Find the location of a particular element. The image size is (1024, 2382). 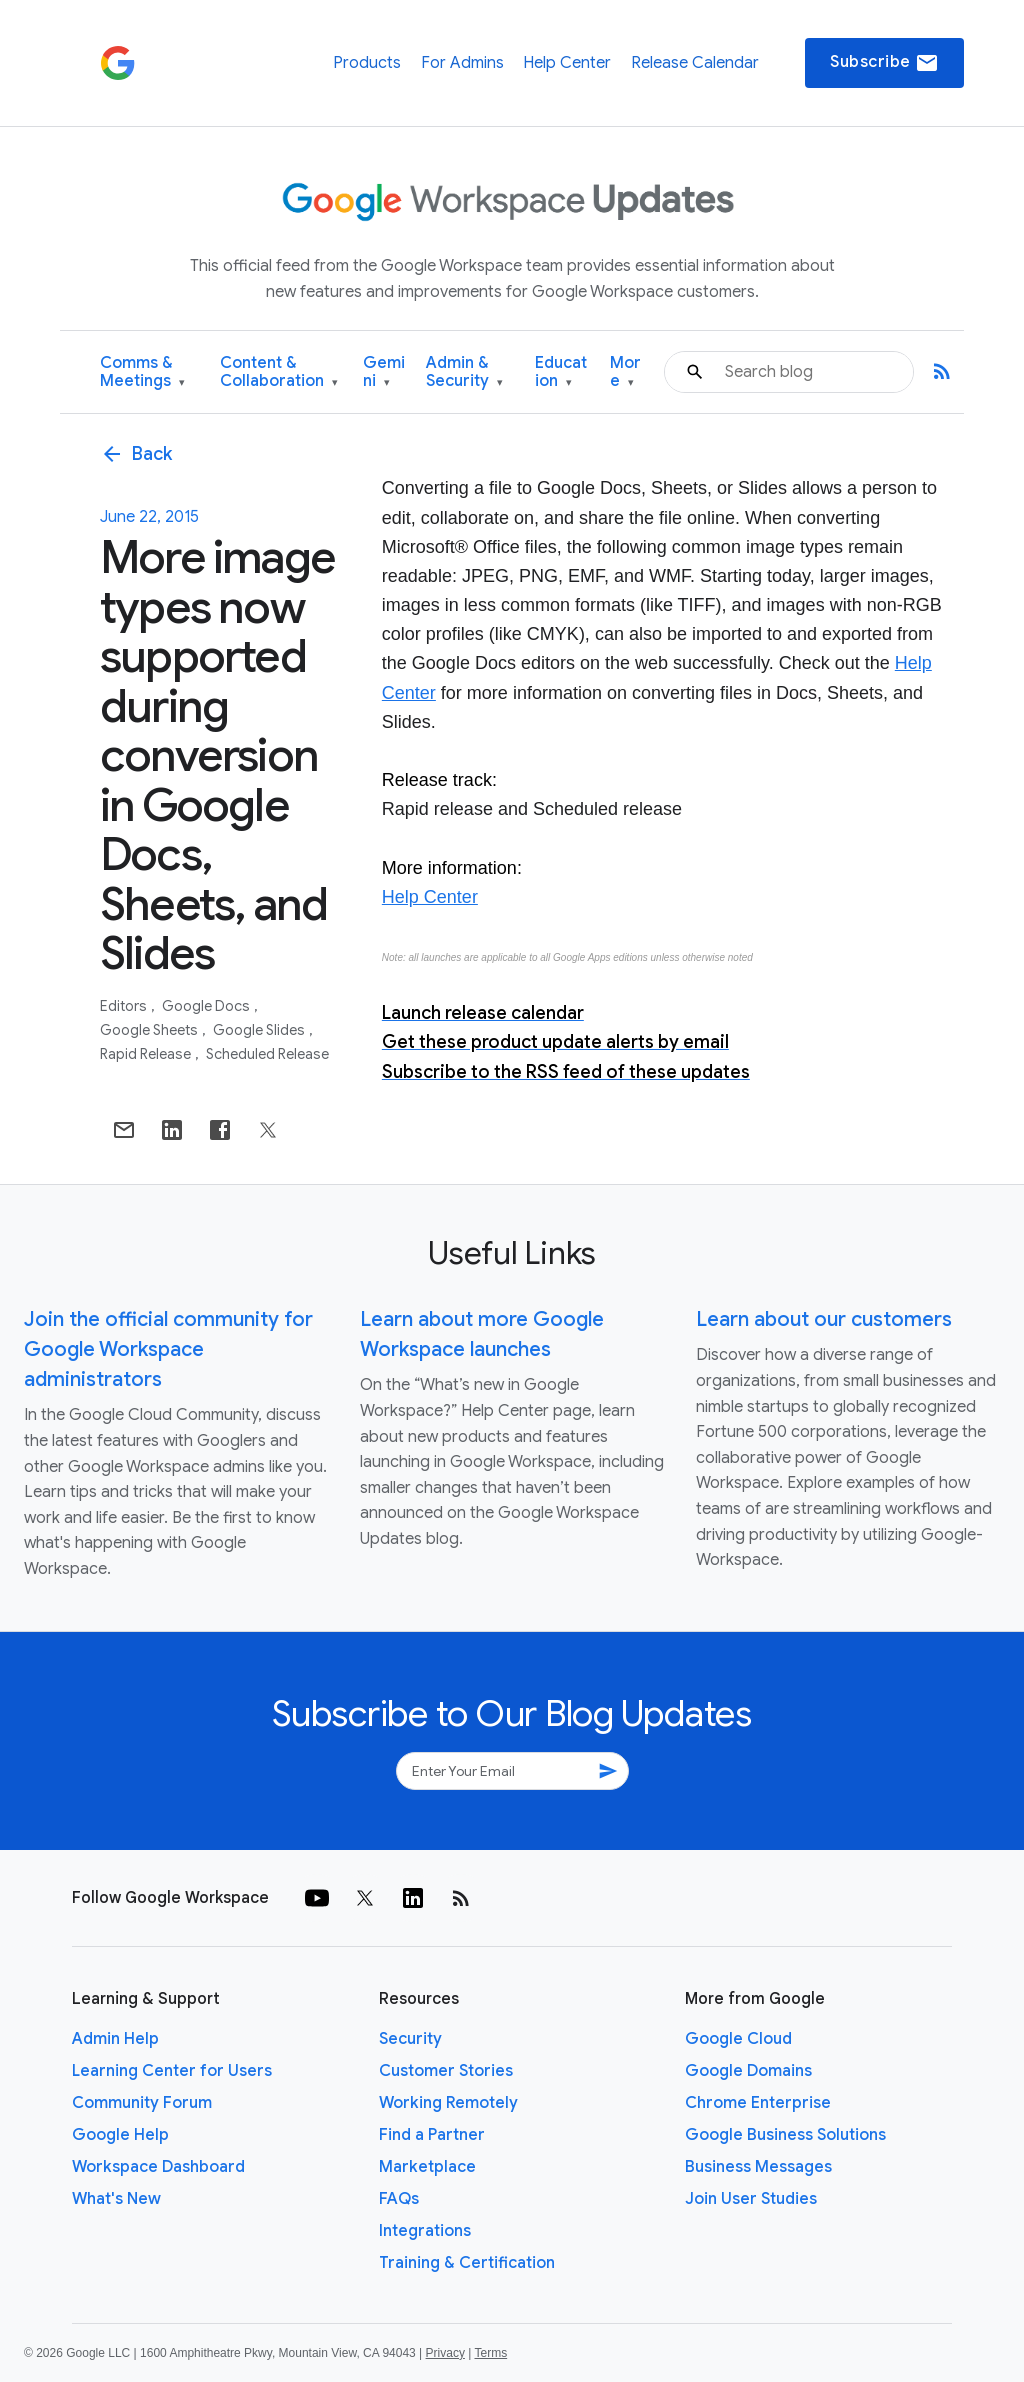

Google Domains is located at coordinates (748, 2071).